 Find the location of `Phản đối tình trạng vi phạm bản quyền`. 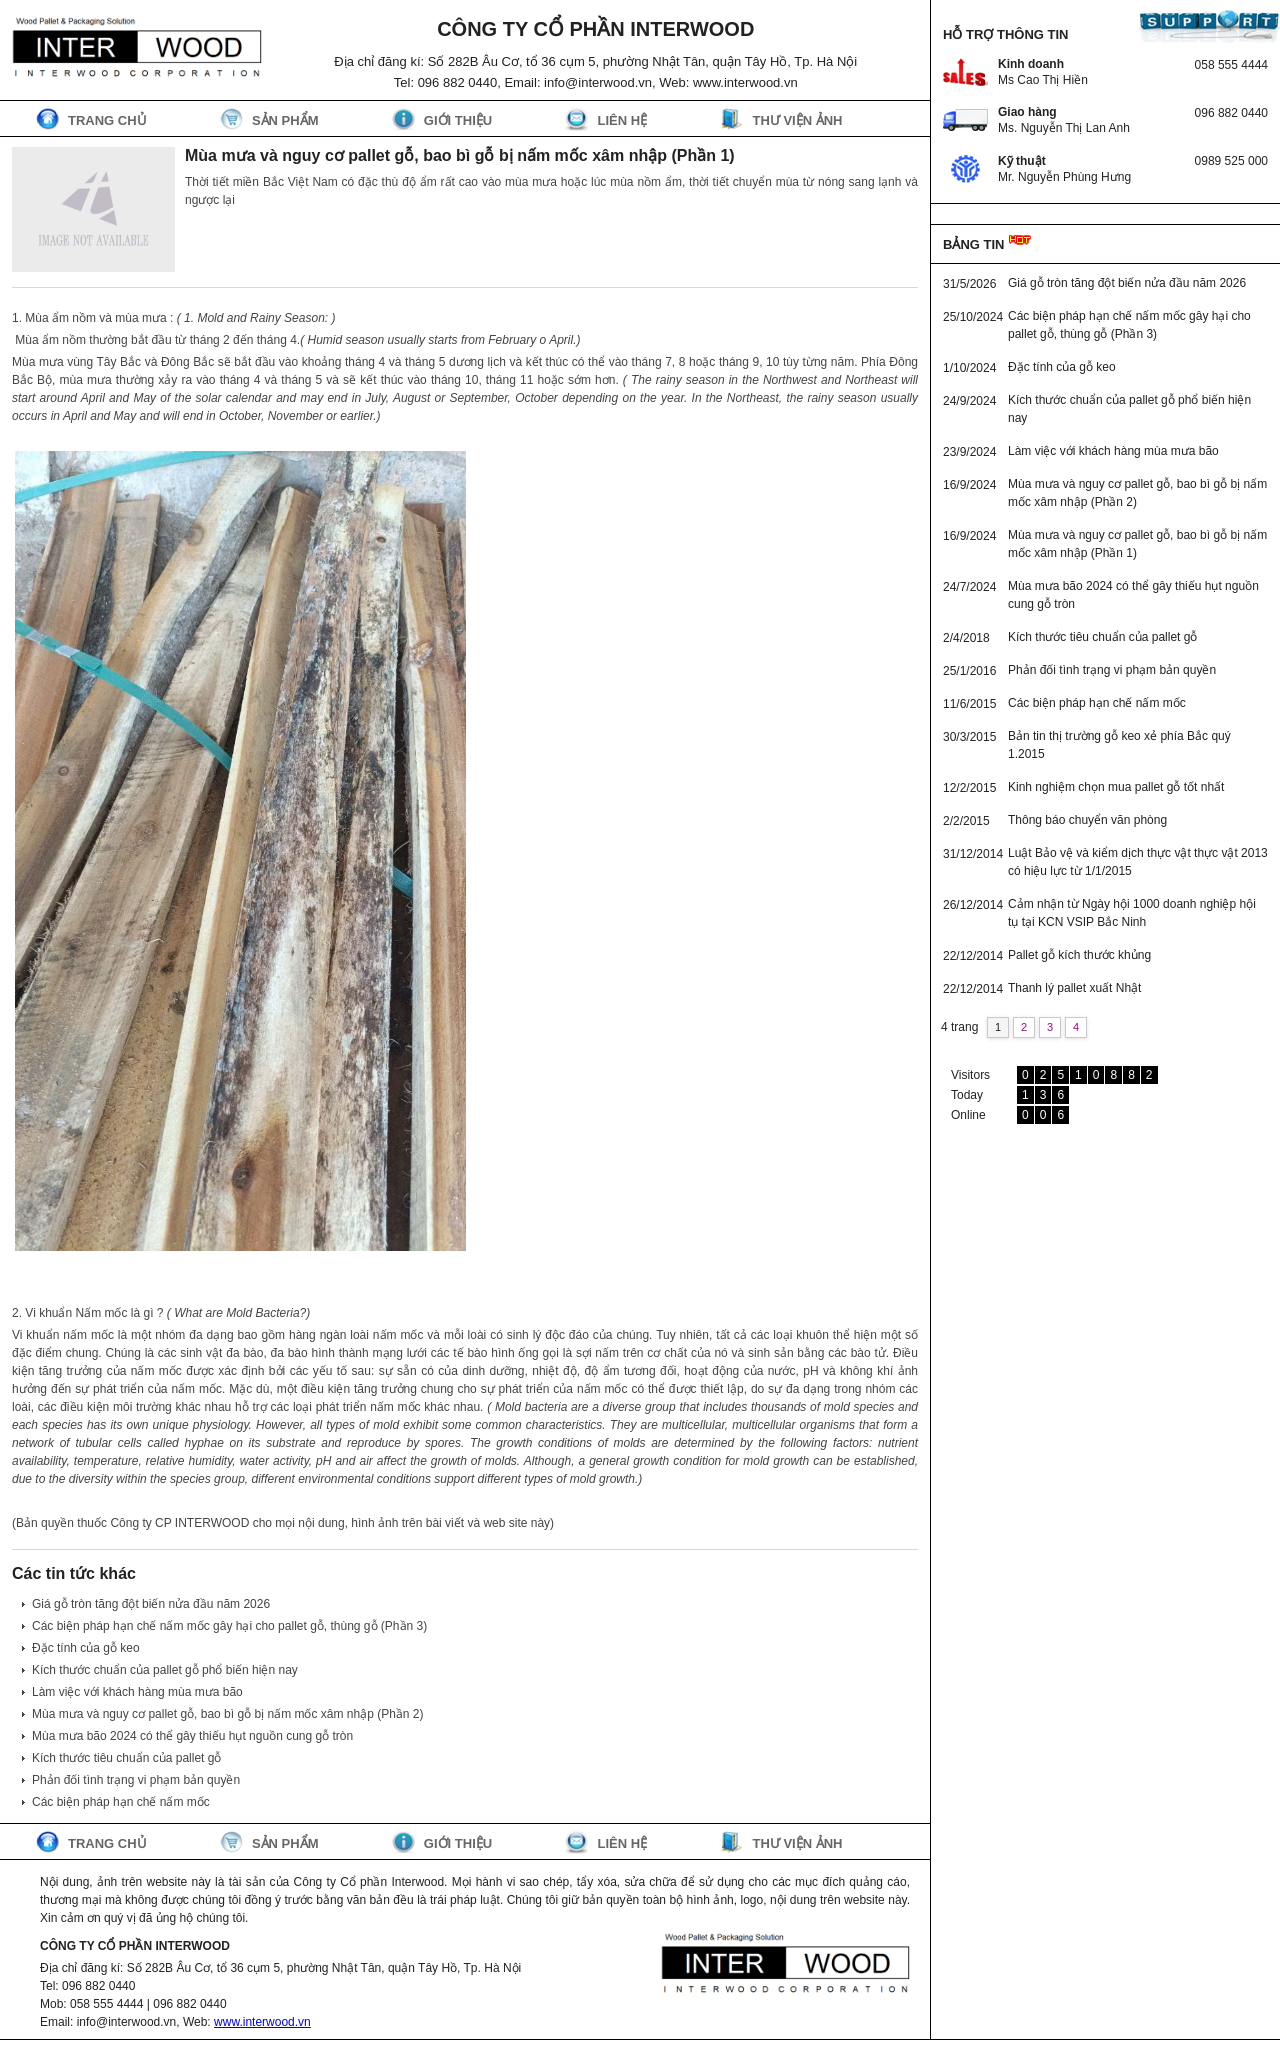

Phản đối tình trạng vi phạm bản quyền is located at coordinates (136, 1780).